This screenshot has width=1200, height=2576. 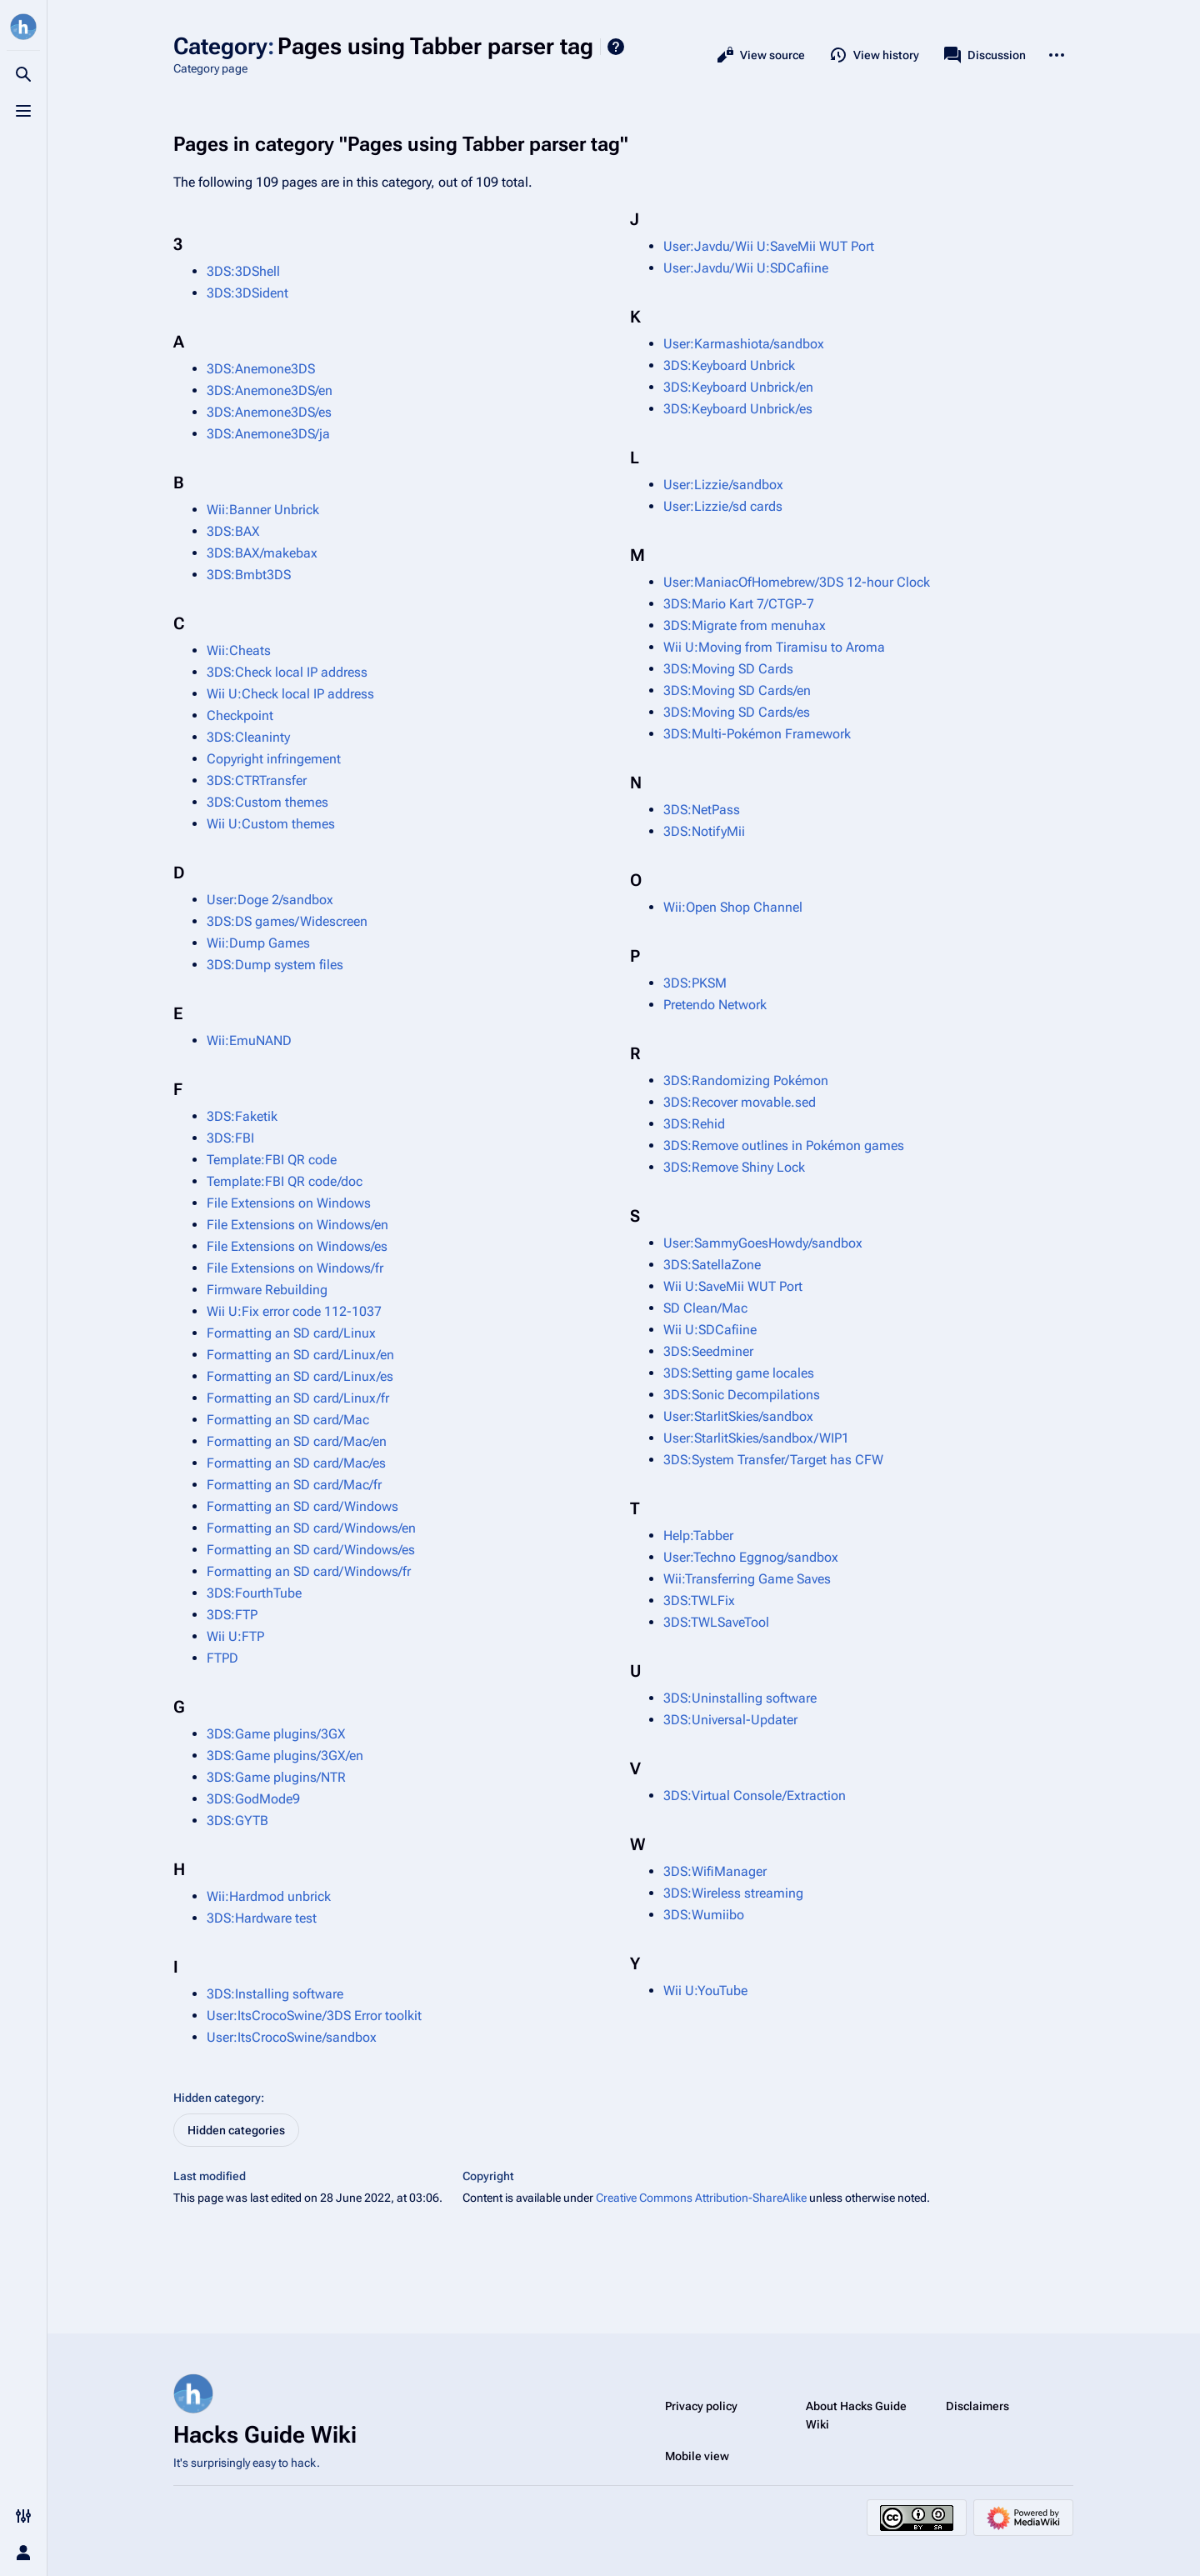 I want to click on 3DS:Uninstalling software, so click(x=740, y=1698).